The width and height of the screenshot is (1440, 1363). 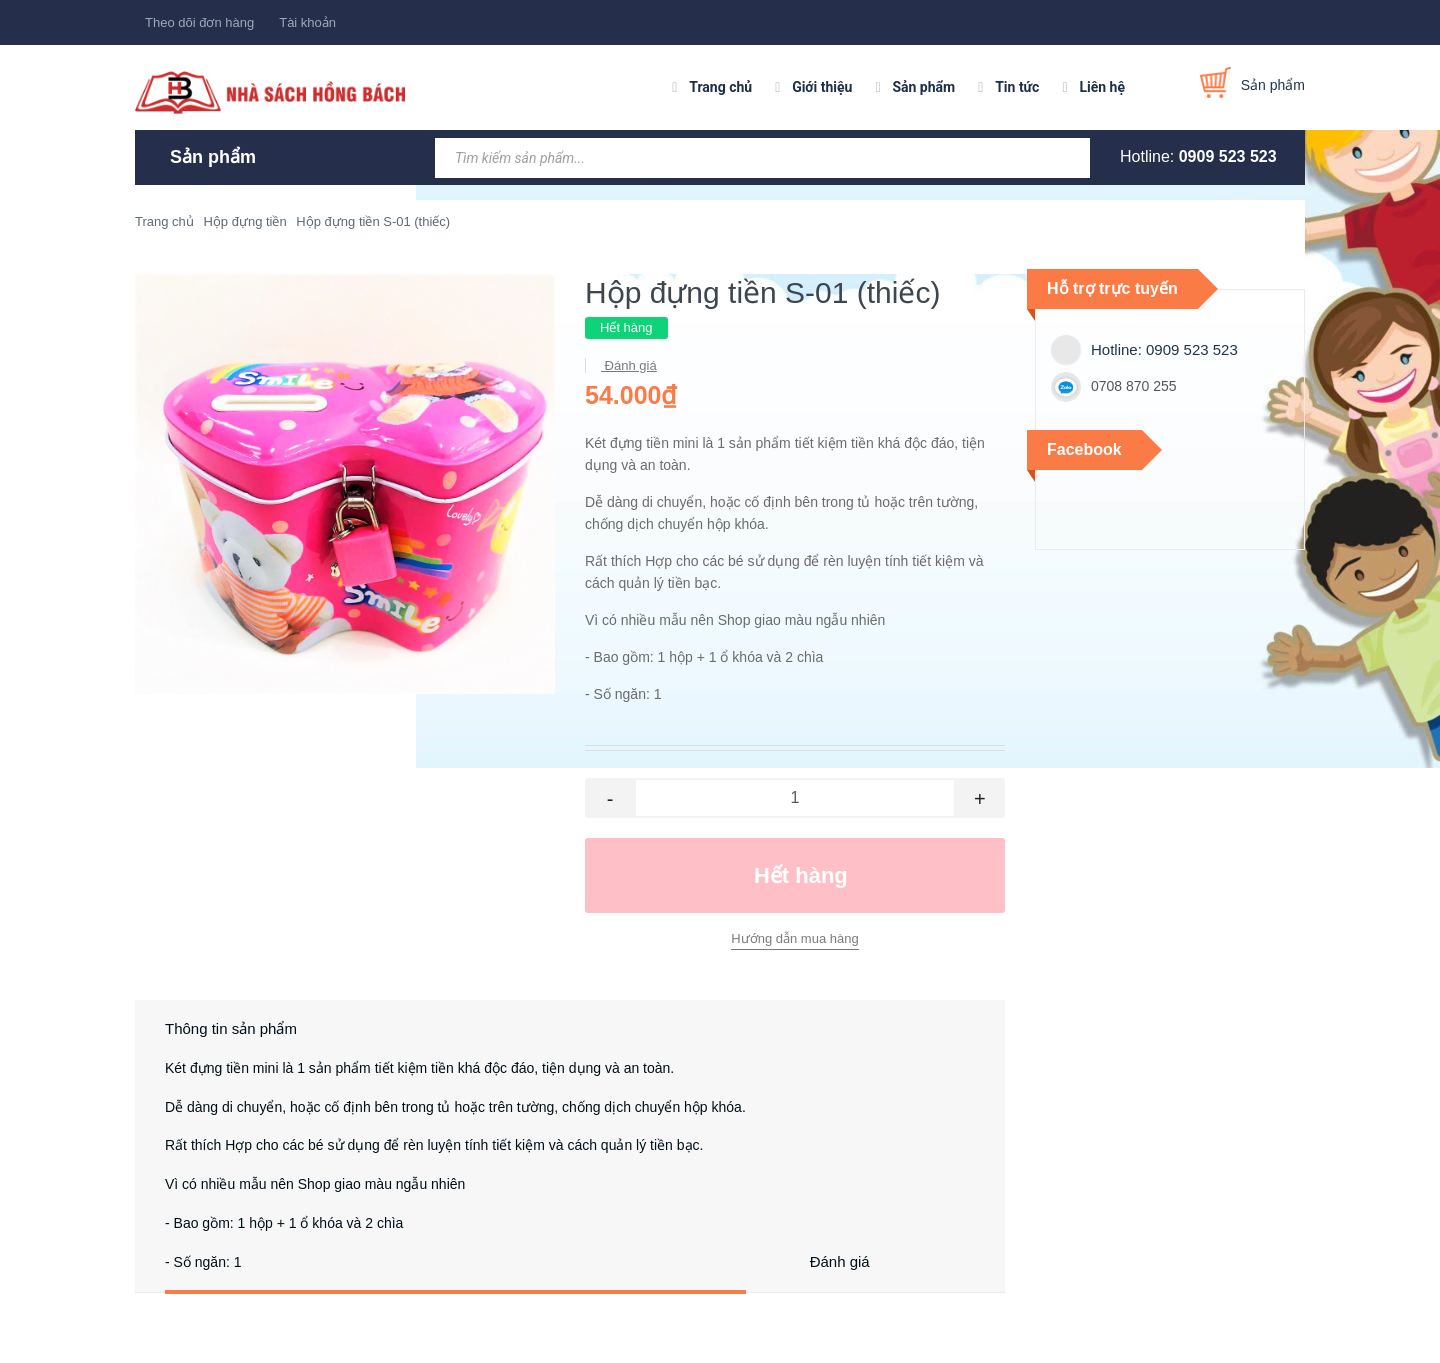 I want to click on 0909 523 523, so click(x=1228, y=156).